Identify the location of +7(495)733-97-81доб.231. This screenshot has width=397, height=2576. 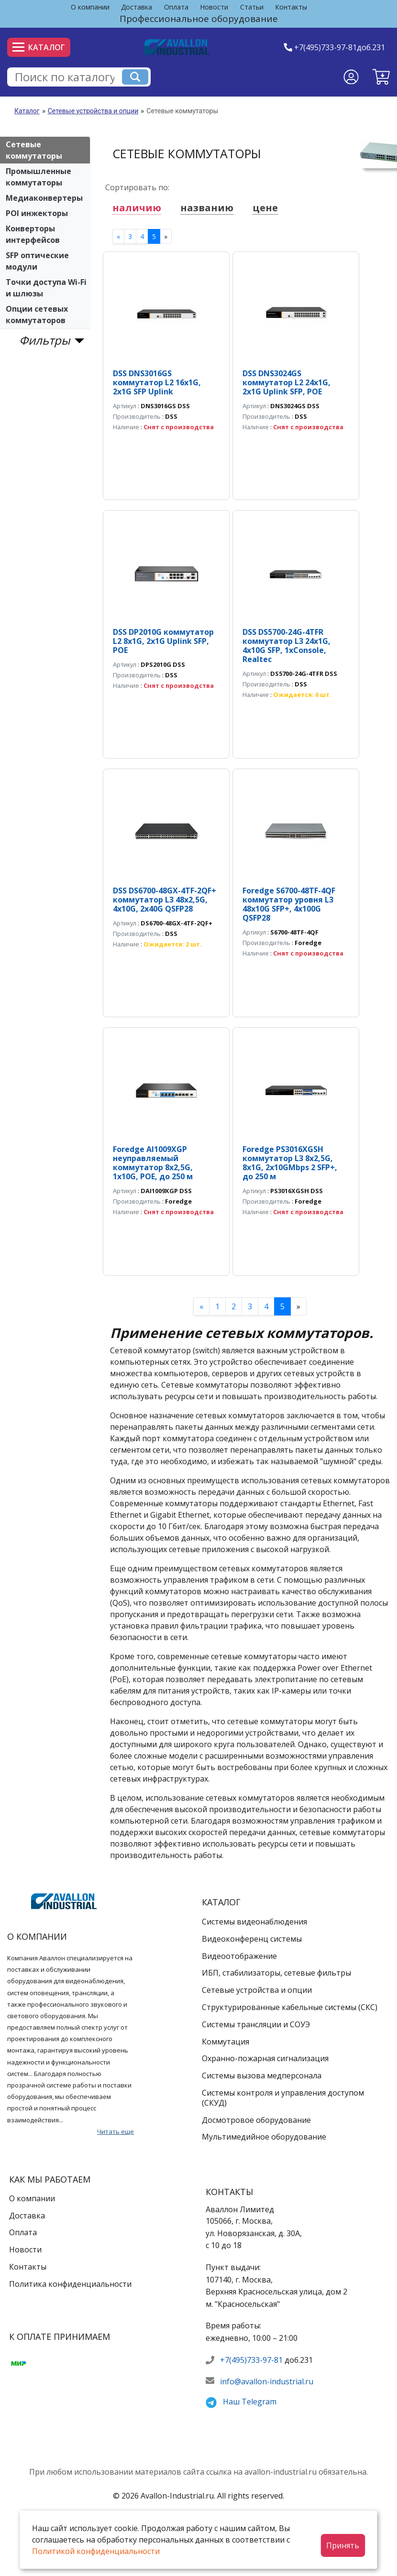
(339, 47).